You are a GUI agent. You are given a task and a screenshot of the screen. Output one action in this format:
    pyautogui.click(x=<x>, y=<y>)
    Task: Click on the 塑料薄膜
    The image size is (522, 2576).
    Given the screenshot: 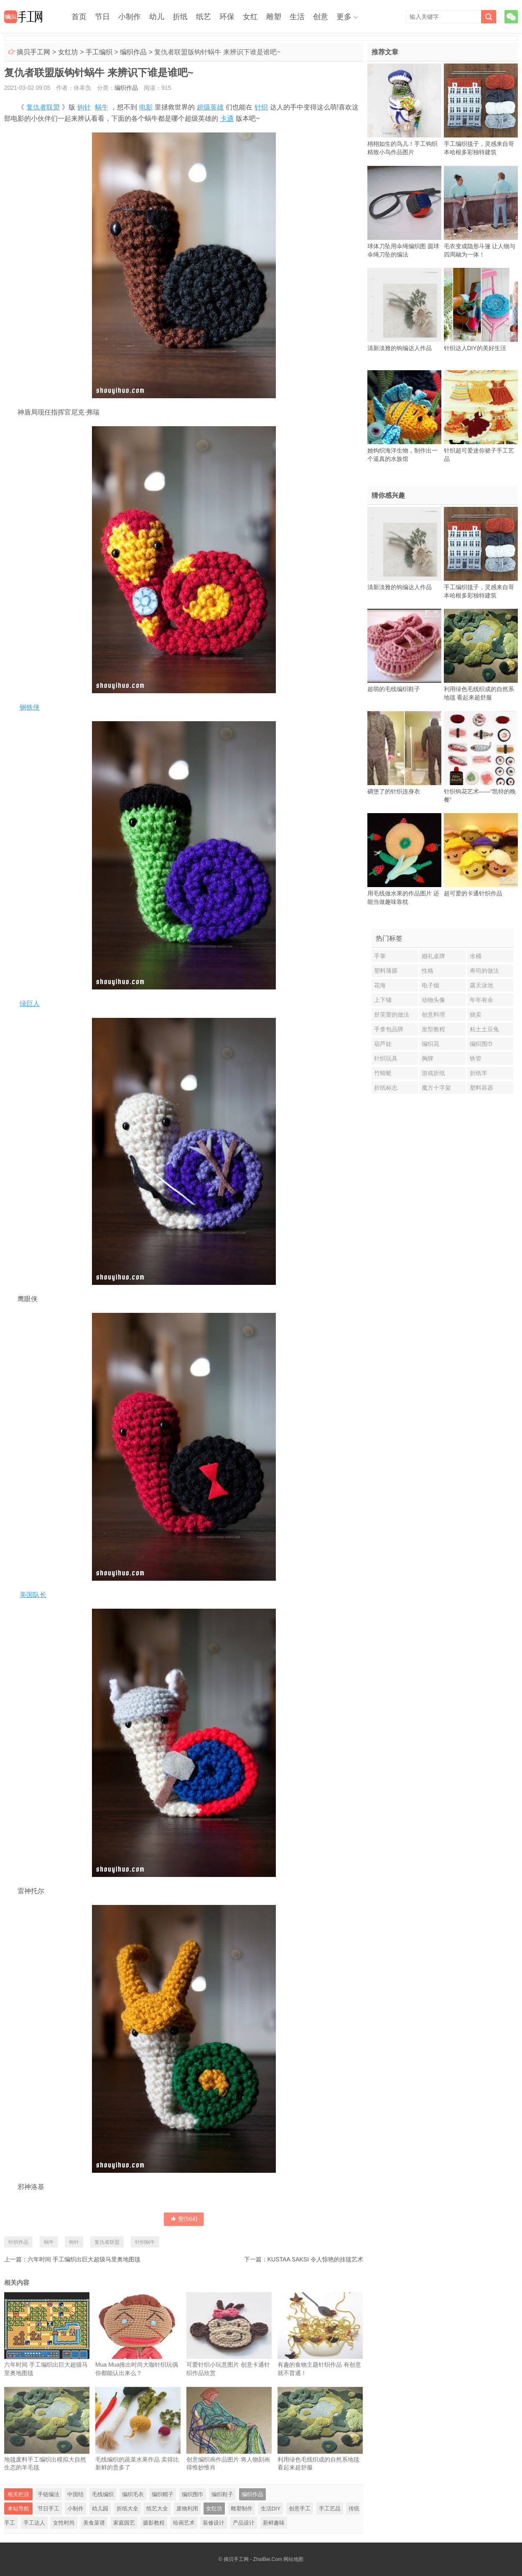 What is the action you would take?
    pyautogui.click(x=385, y=970)
    